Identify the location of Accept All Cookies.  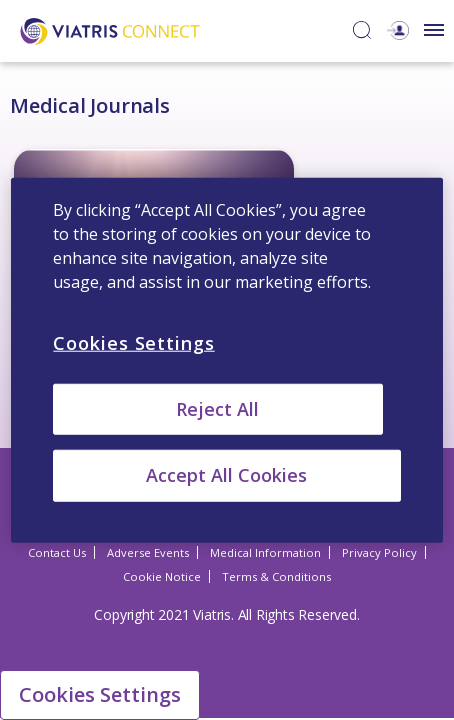
(226, 475).